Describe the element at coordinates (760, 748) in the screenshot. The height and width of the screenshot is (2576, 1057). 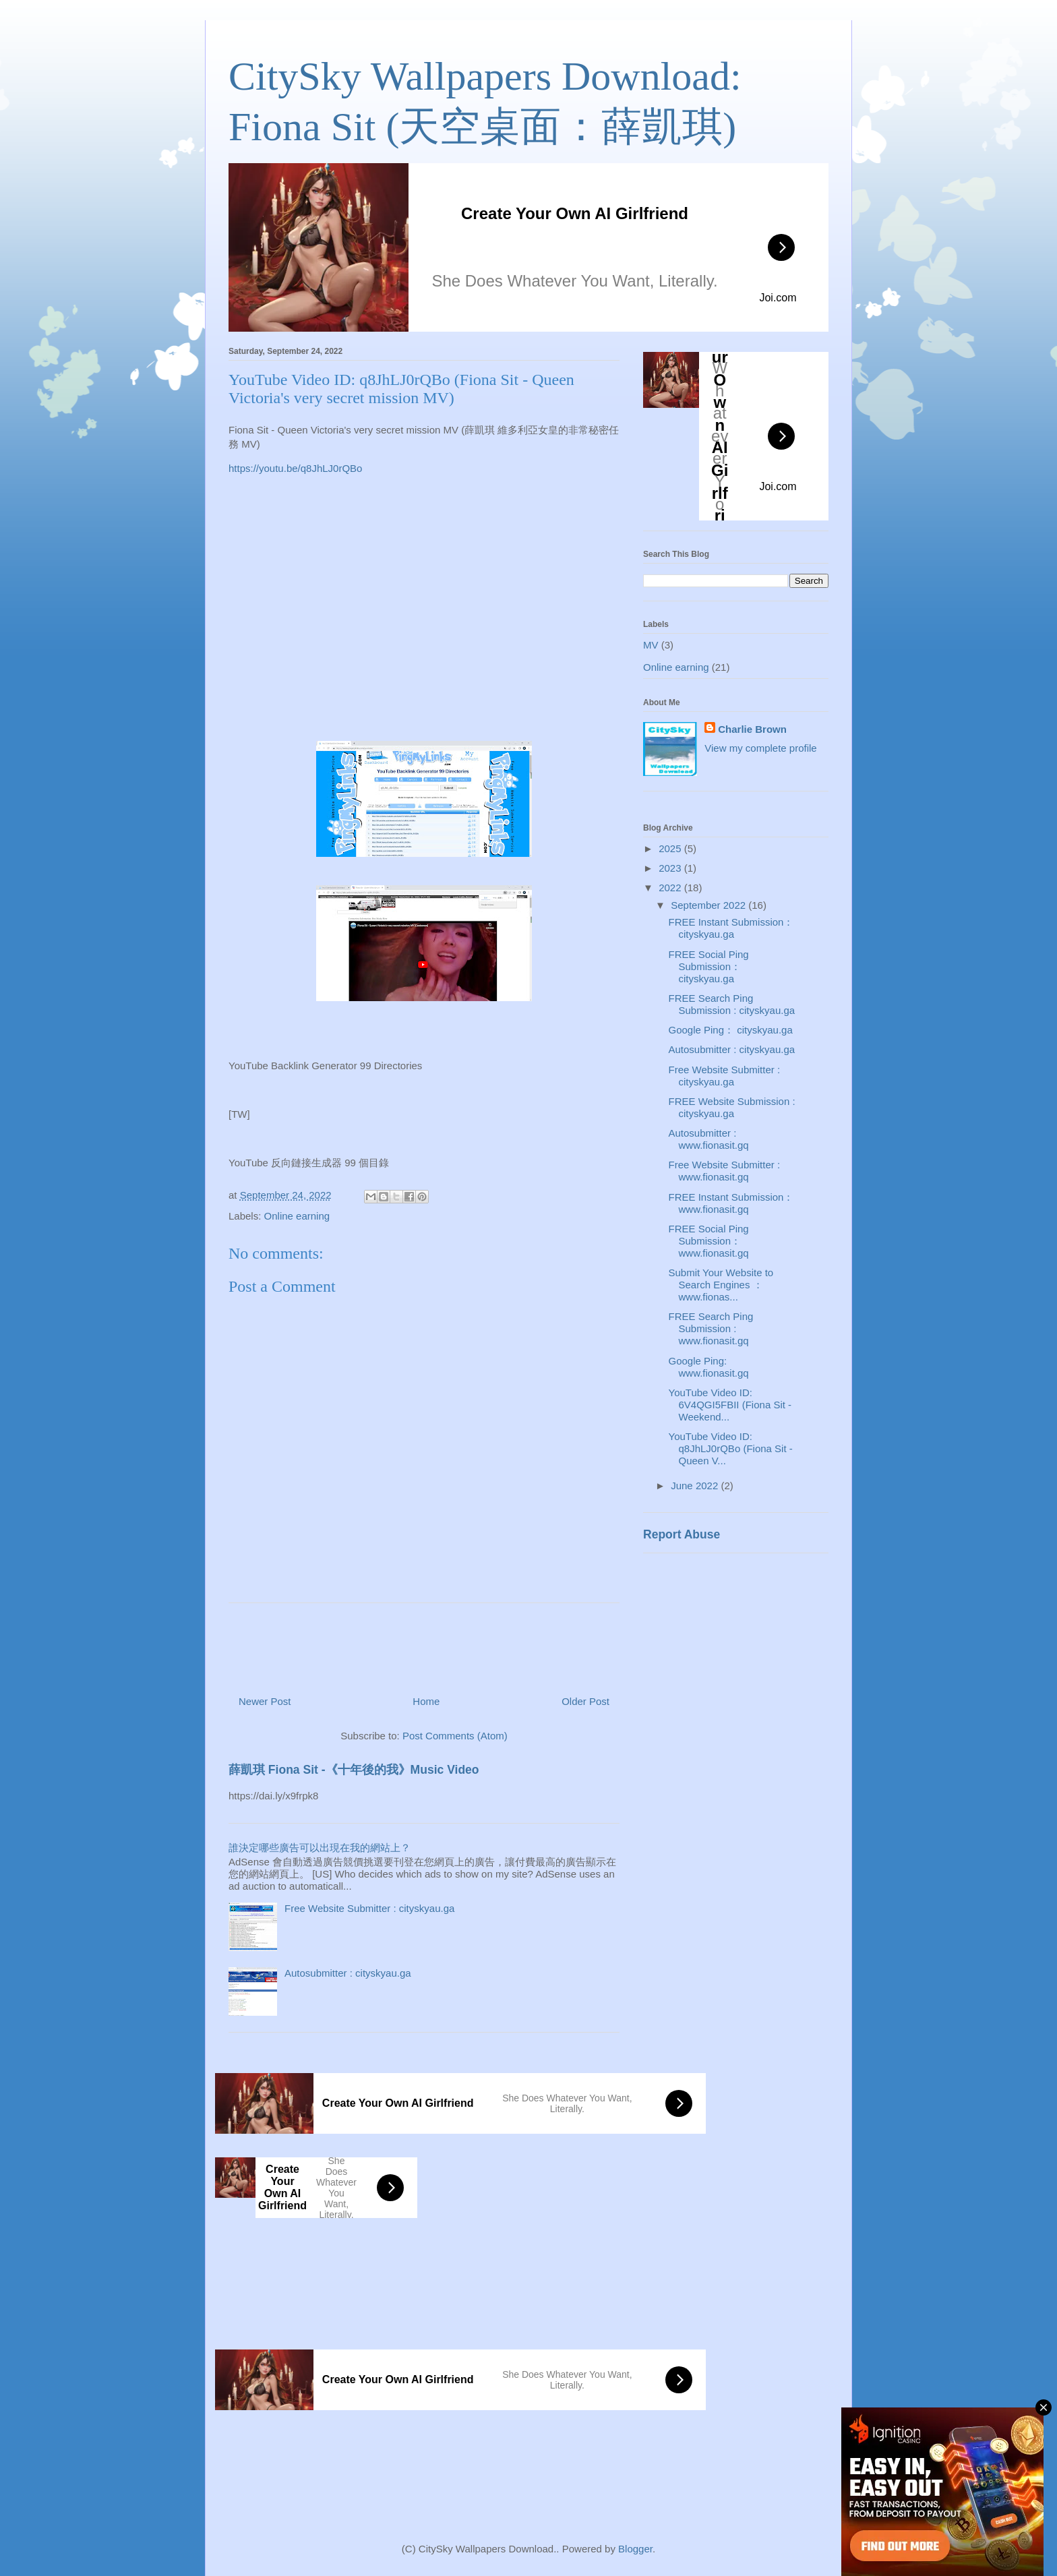
I see `View my complete profile` at that location.